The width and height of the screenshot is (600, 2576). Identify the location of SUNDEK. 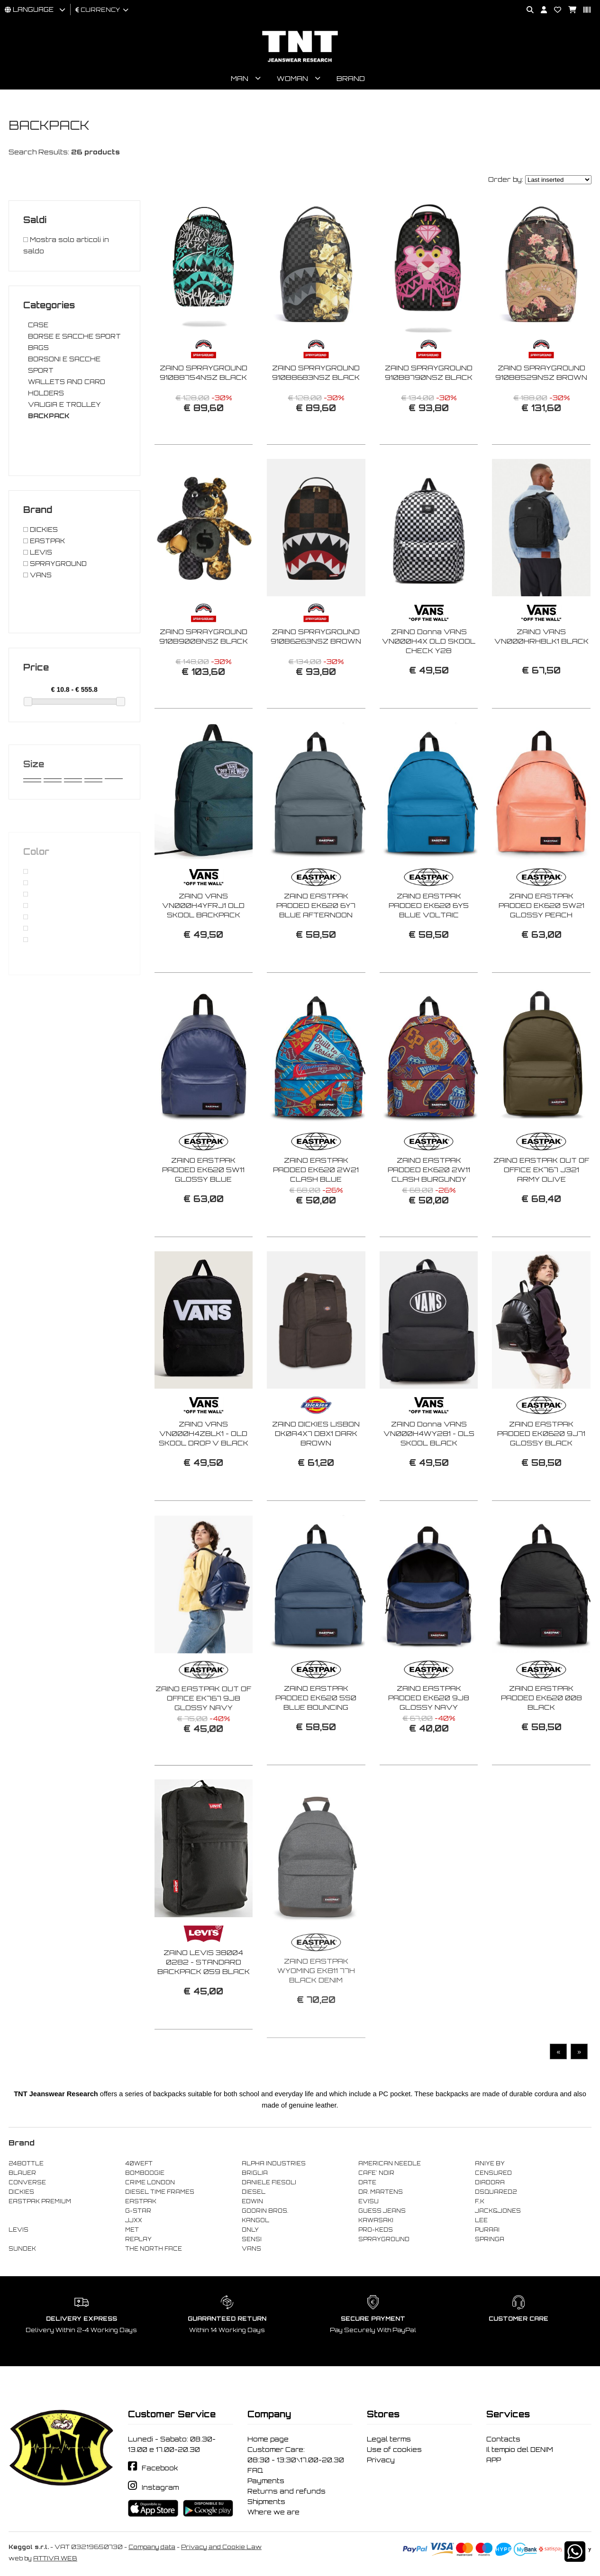
(22, 2248).